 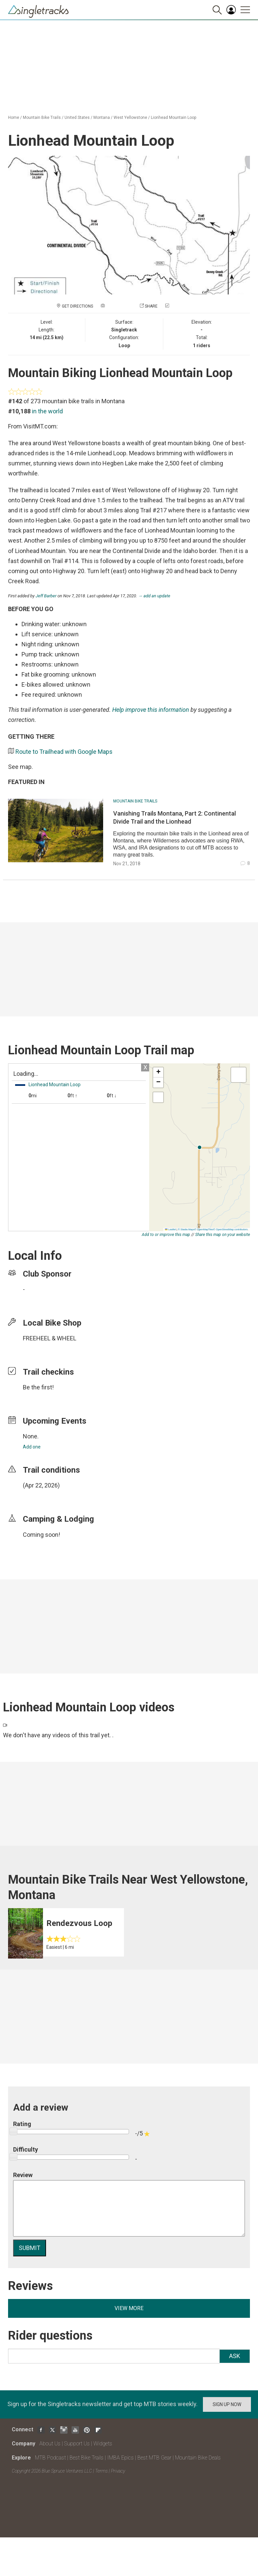 I want to click on Jeff Barber, so click(x=46, y=595).